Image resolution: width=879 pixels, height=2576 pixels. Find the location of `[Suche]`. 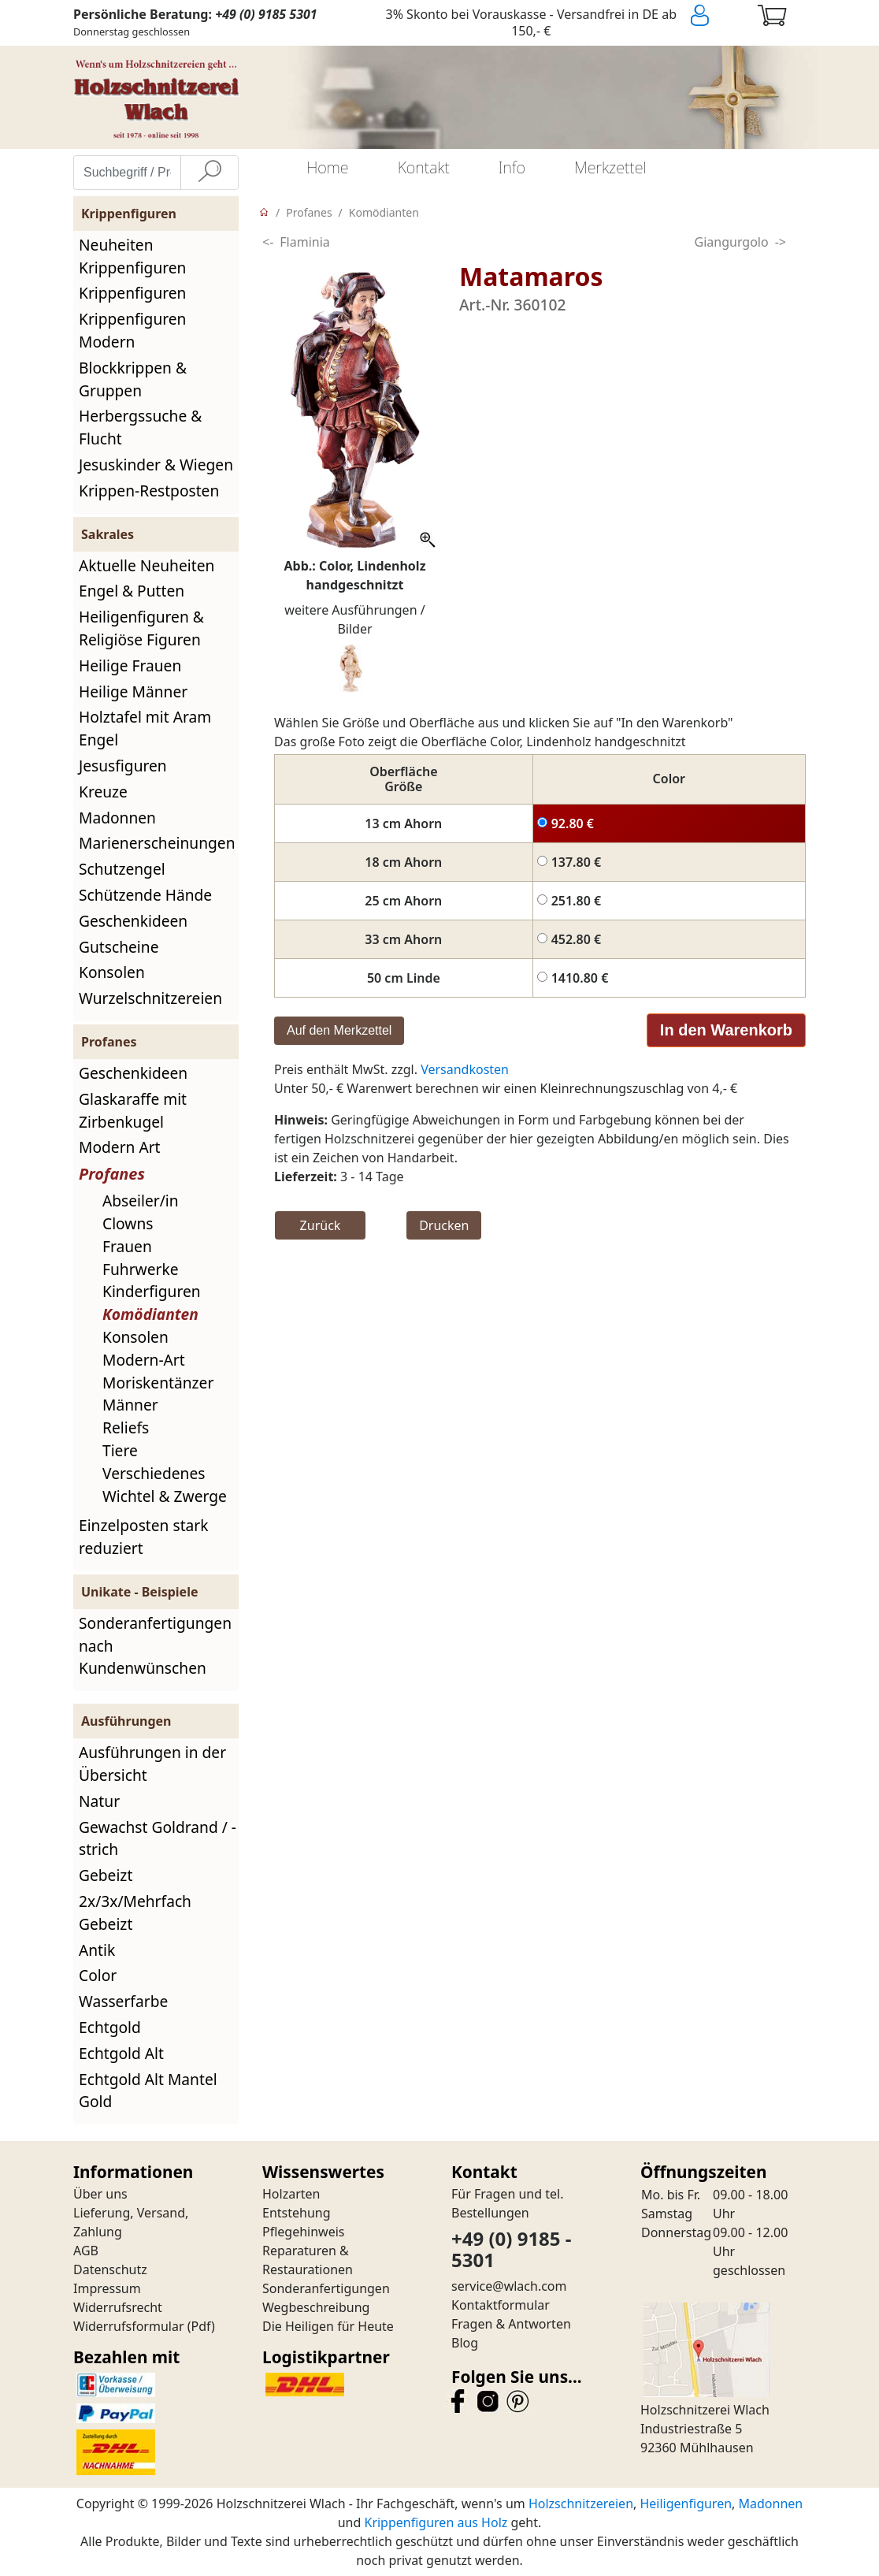

[Suche] is located at coordinates (209, 172).